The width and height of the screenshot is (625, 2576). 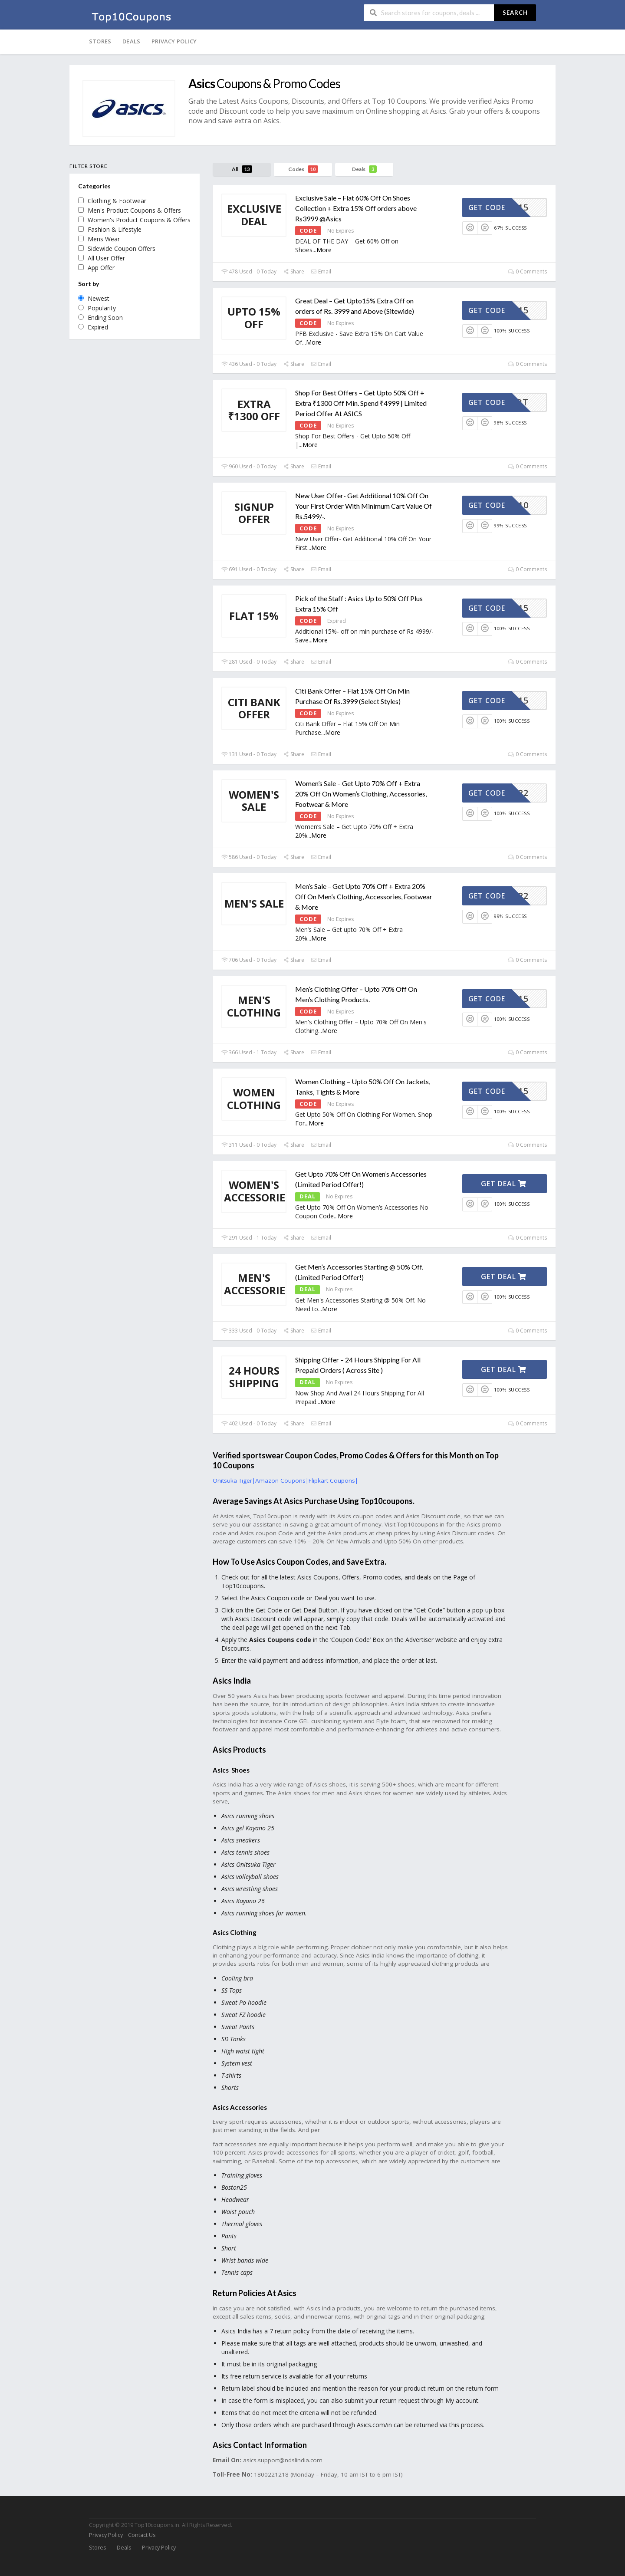 I want to click on Exclusive Sale – Flat 60% Off On Shoes Collection + Extra 15% Off orders above Rs3999 @Asics, so click(x=356, y=208).